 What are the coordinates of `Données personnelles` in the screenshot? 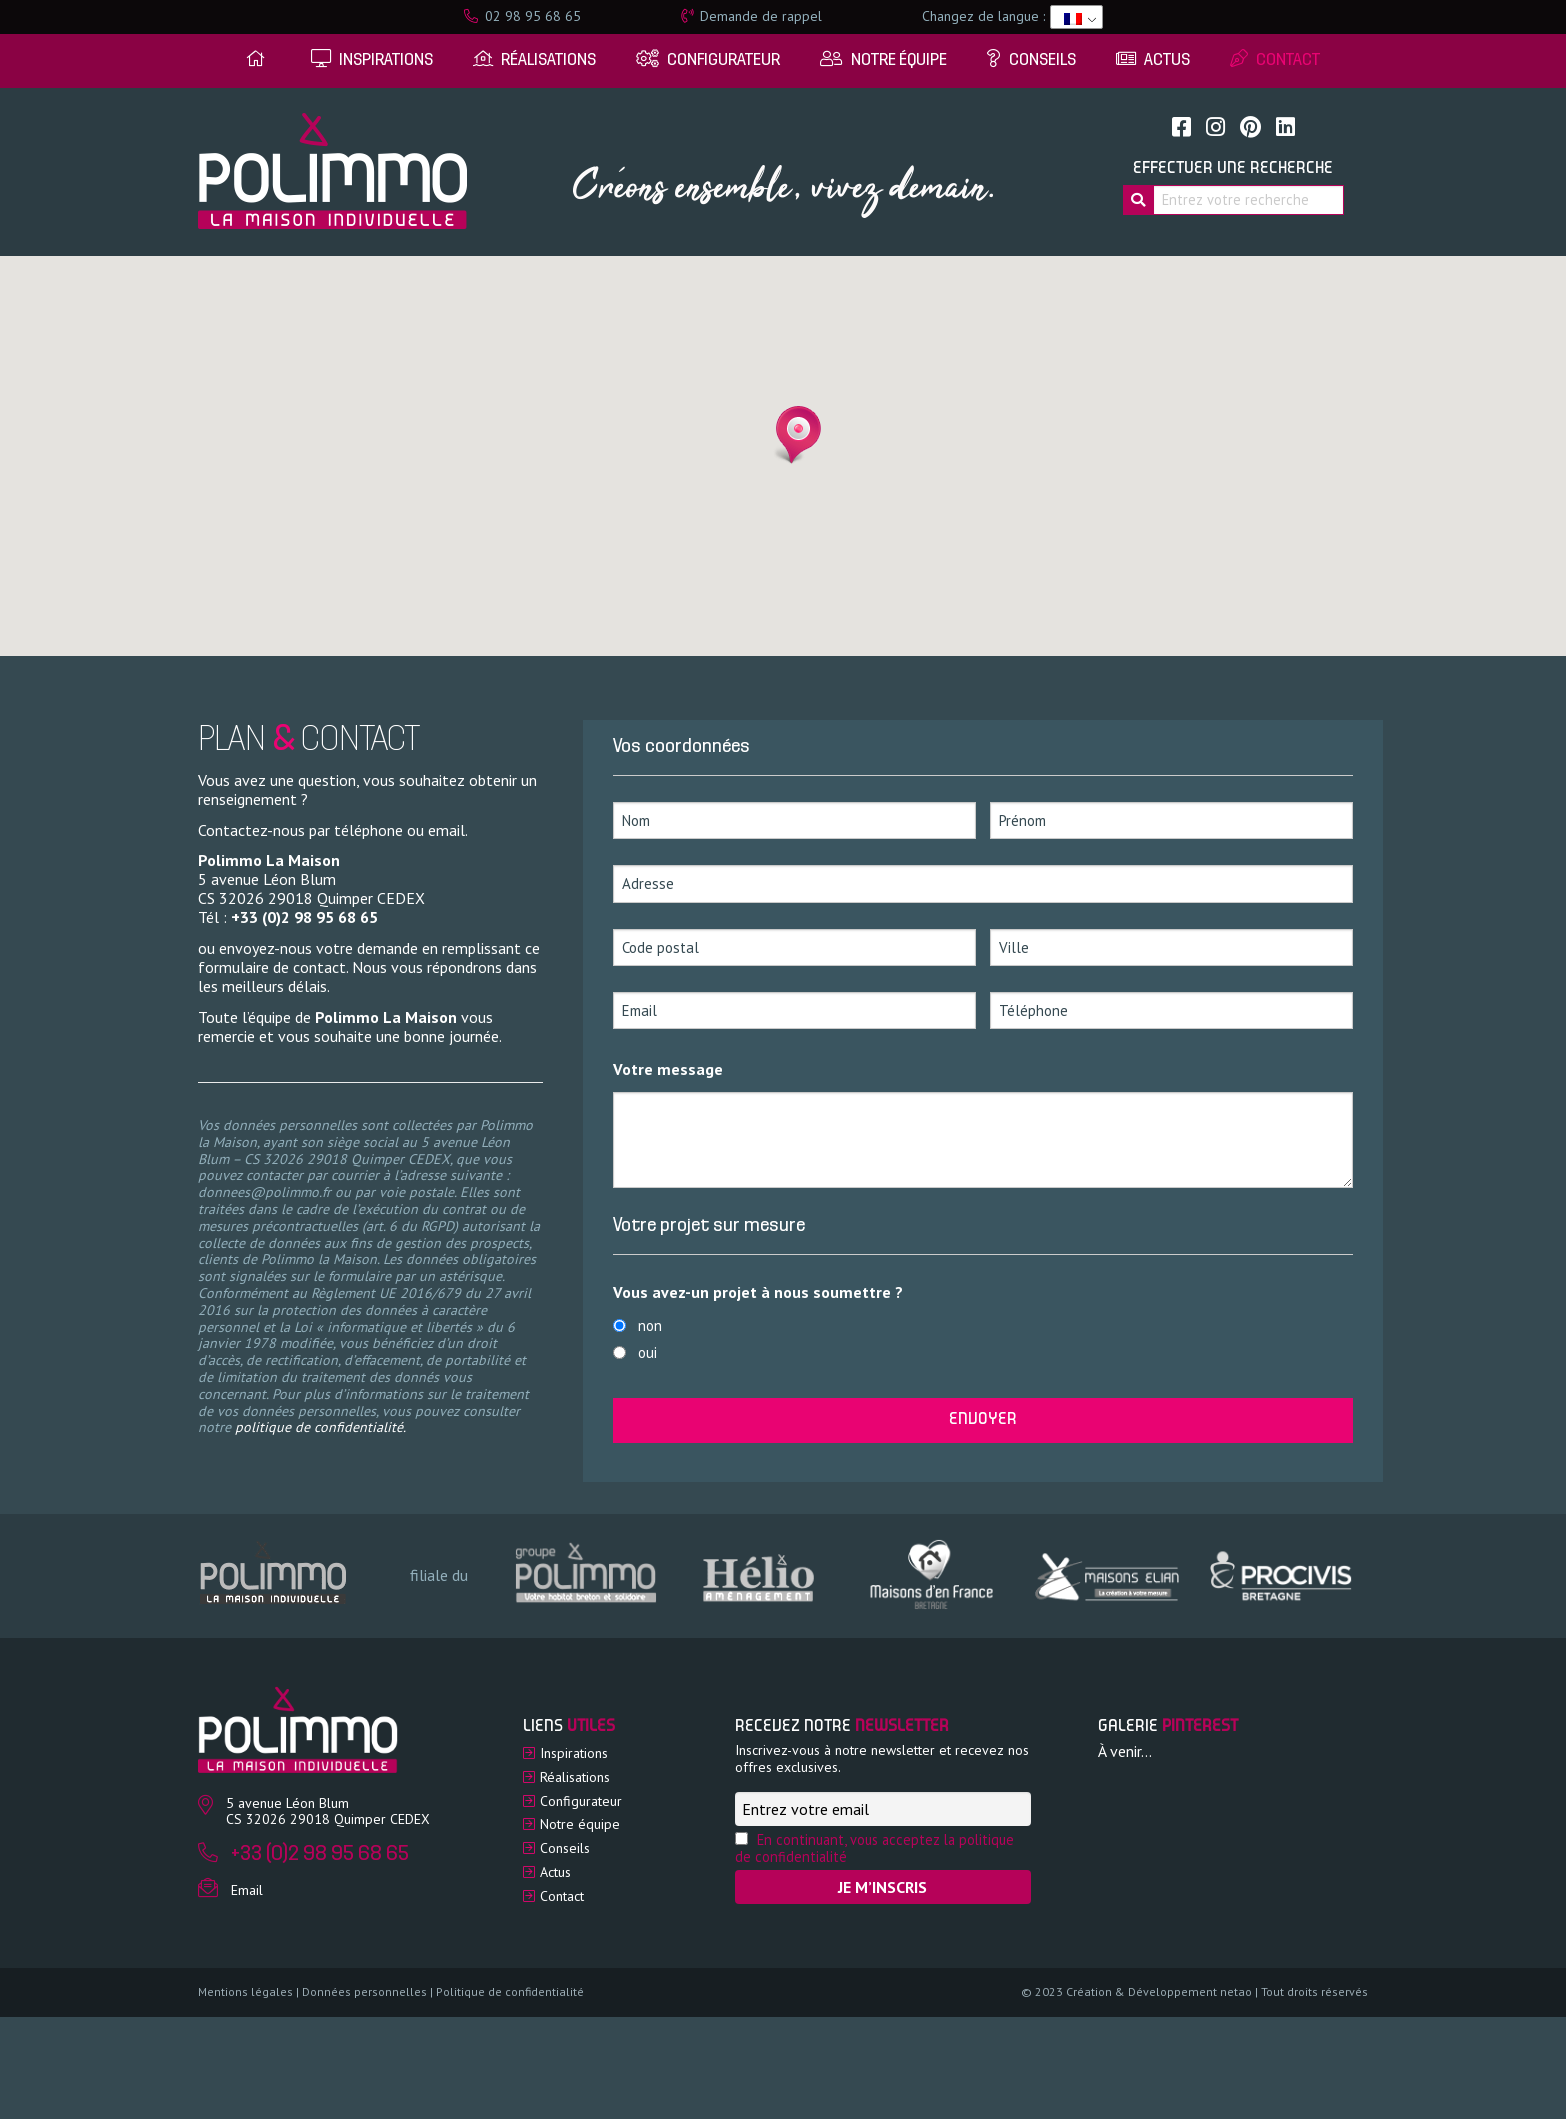 It's located at (364, 1991).